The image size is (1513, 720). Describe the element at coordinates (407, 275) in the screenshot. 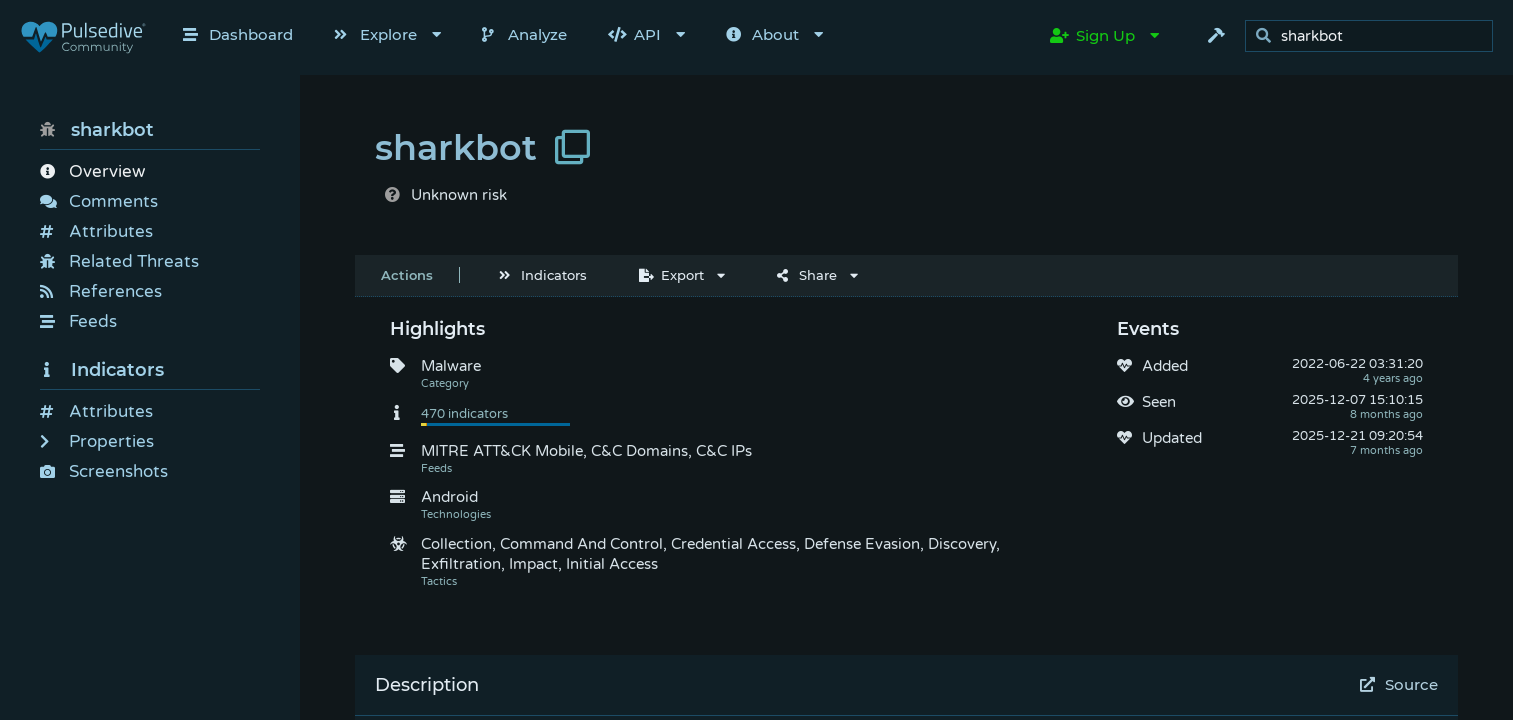

I see `Actions` at that location.